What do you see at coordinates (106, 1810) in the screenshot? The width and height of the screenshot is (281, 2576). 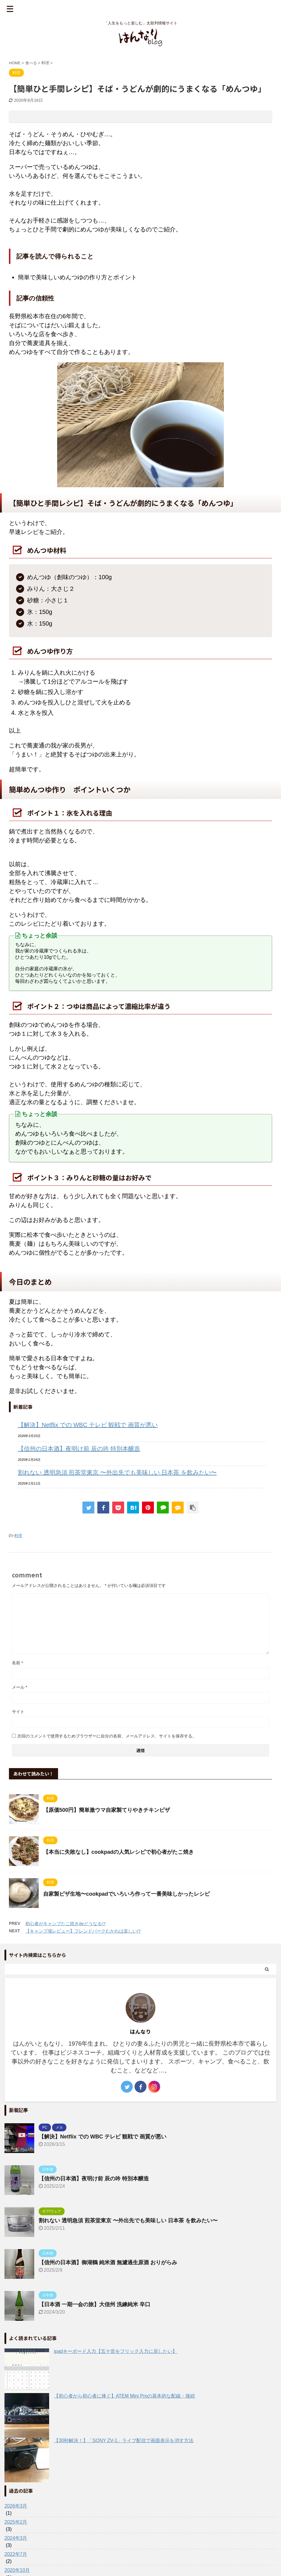 I see `【原価500円】簡単激ウマ自家製てりやきチキンピザ` at bounding box center [106, 1810].